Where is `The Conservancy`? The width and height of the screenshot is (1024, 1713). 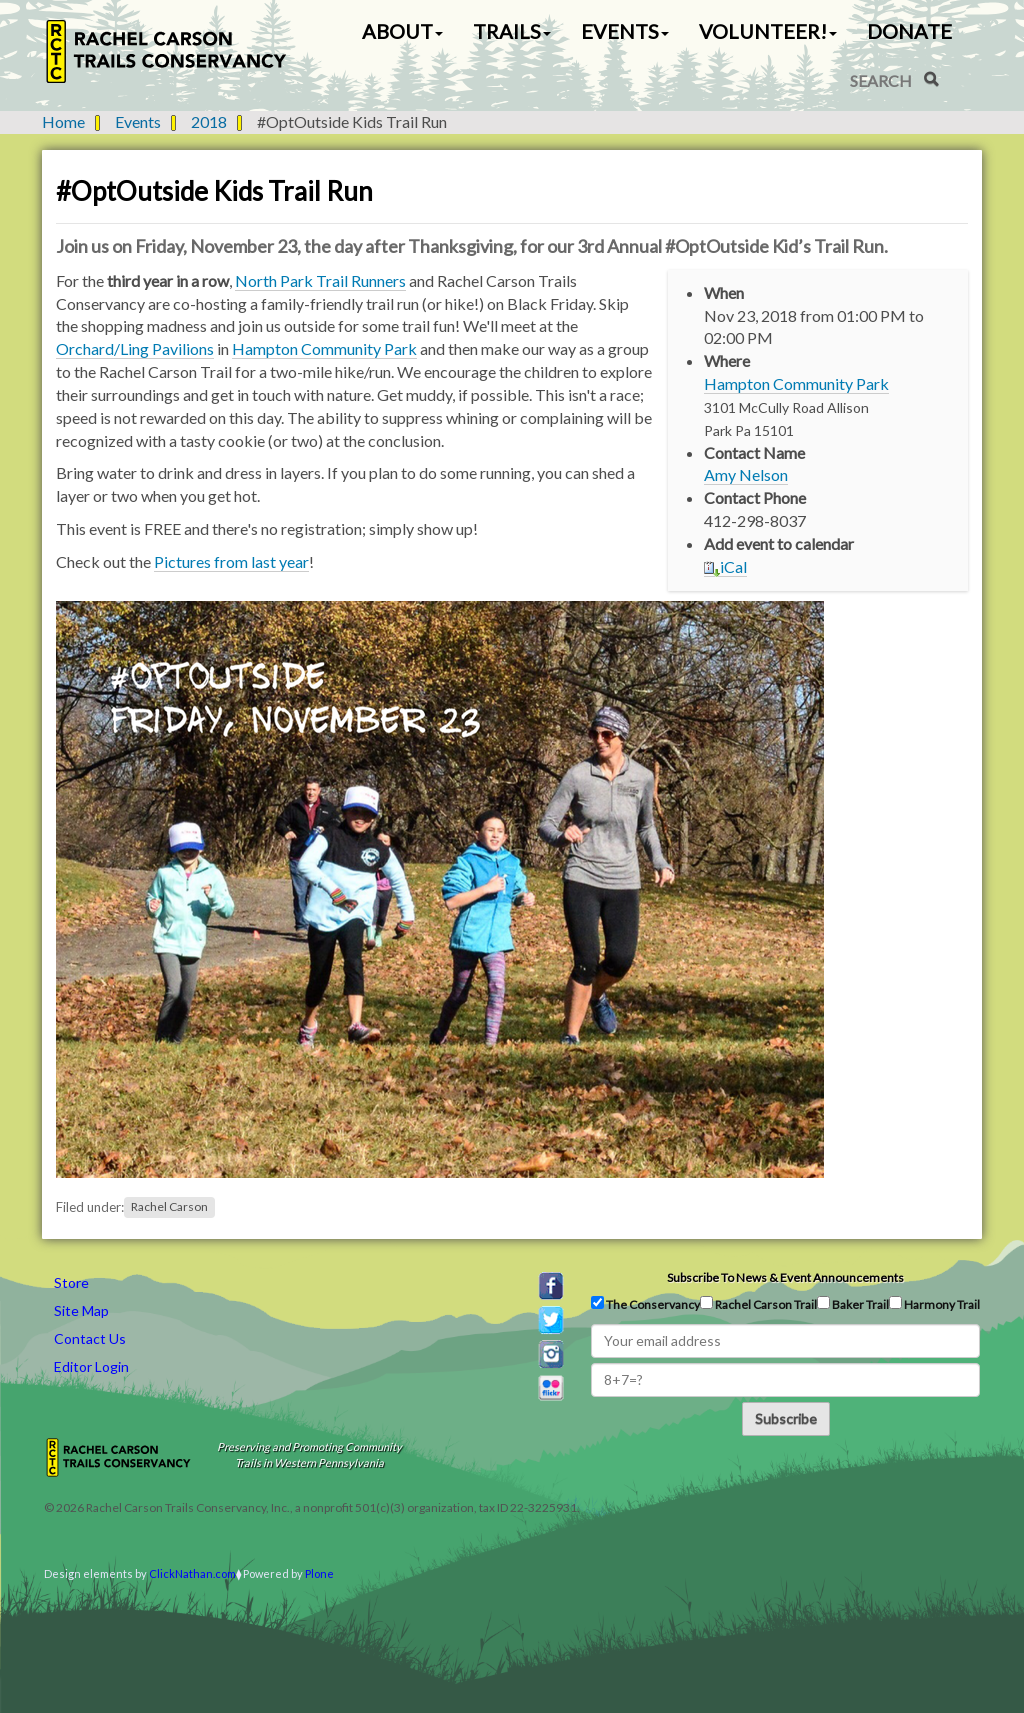
The Conservancy is located at coordinates (645, 1304).